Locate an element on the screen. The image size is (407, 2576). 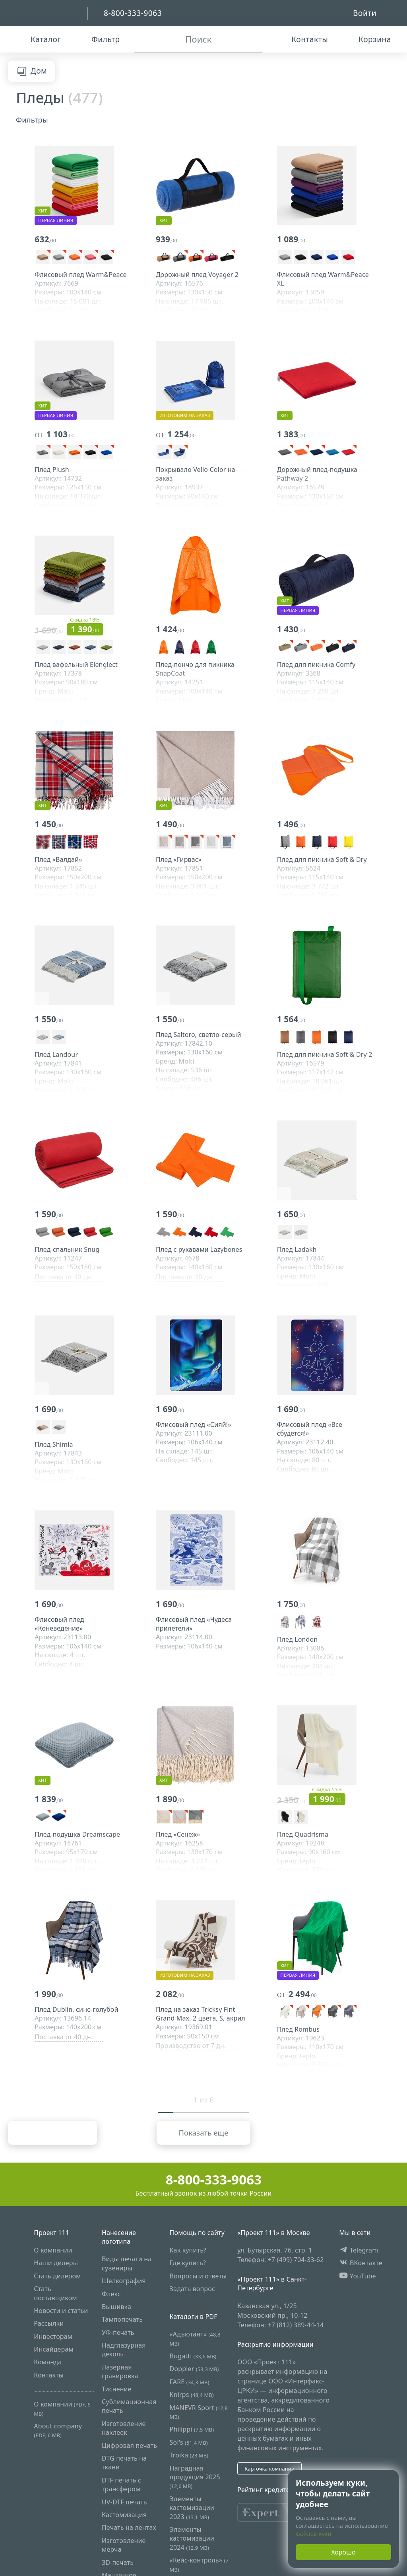
Флекс is located at coordinates (111, 2293).